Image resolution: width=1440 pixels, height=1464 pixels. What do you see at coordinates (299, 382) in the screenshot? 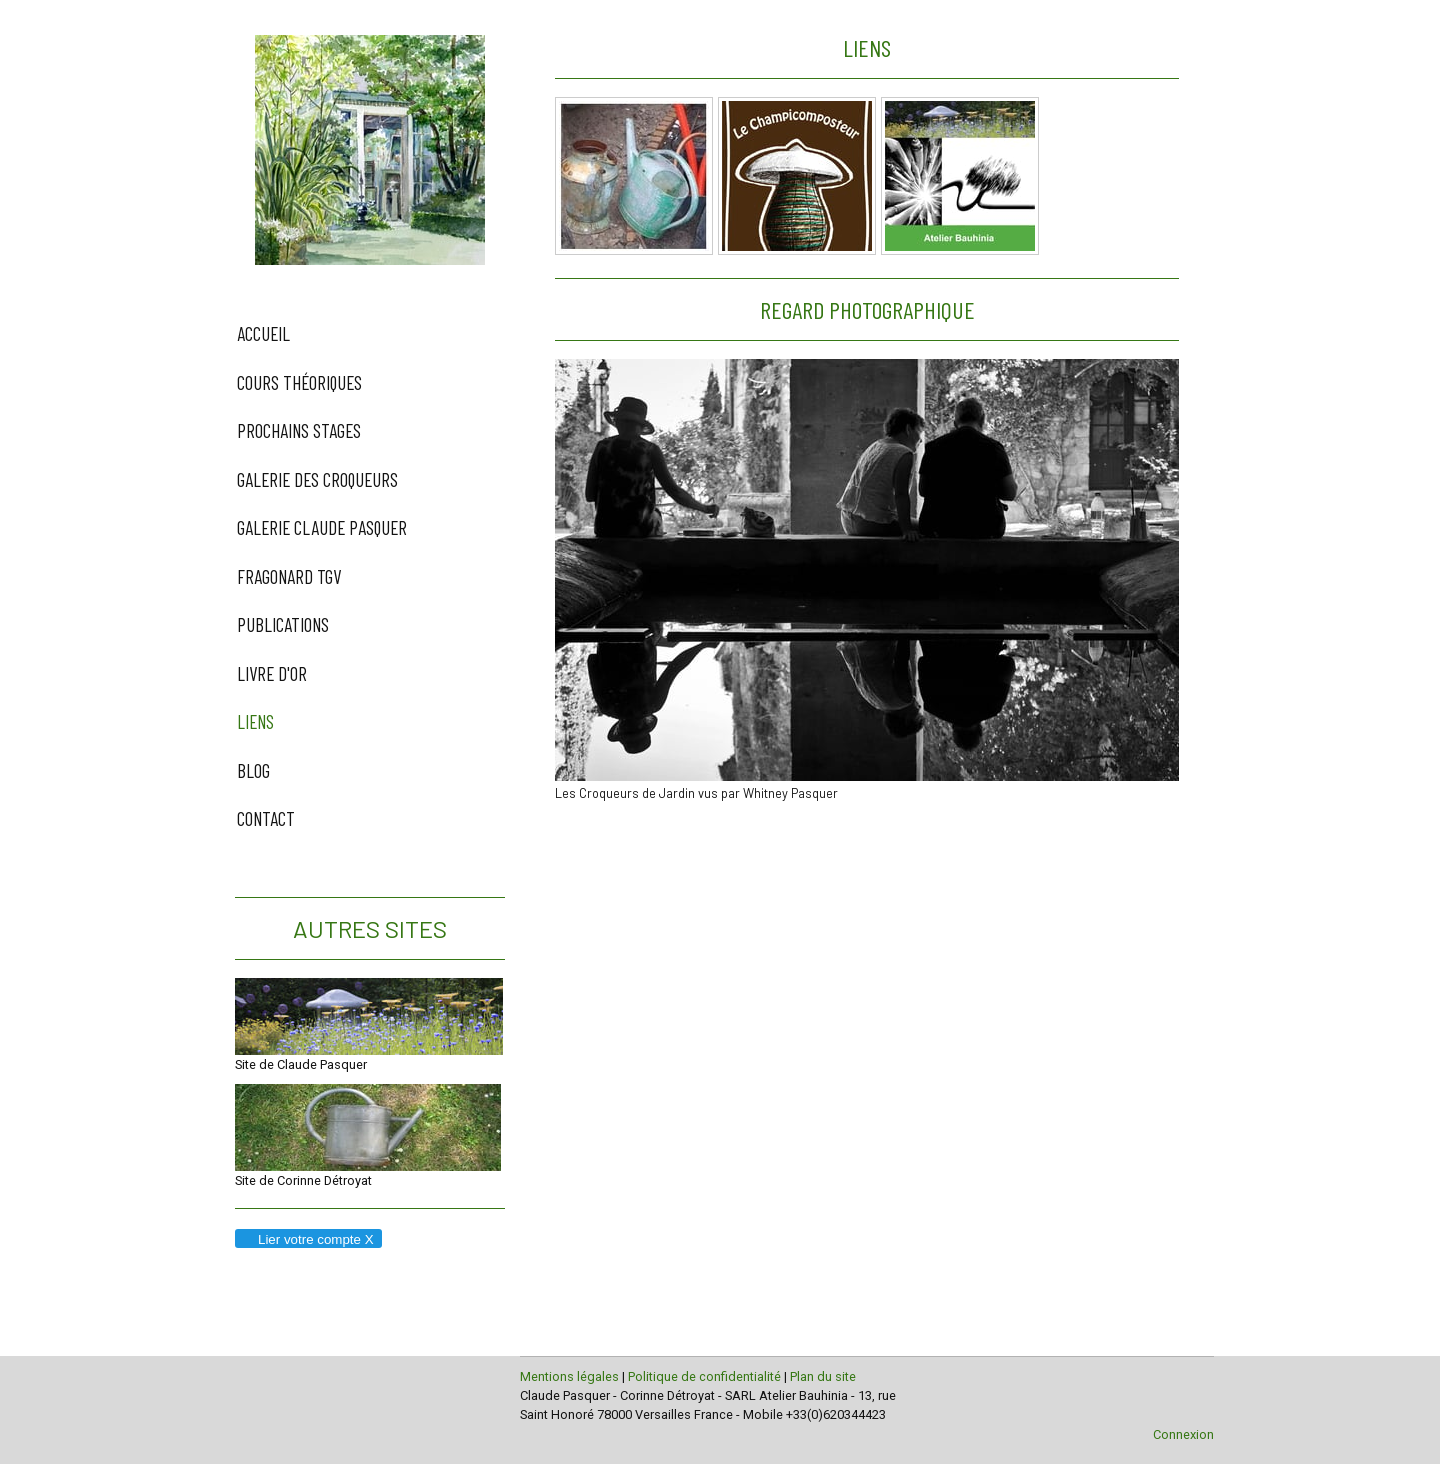
I see `Cours Théoriques` at bounding box center [299, 382].